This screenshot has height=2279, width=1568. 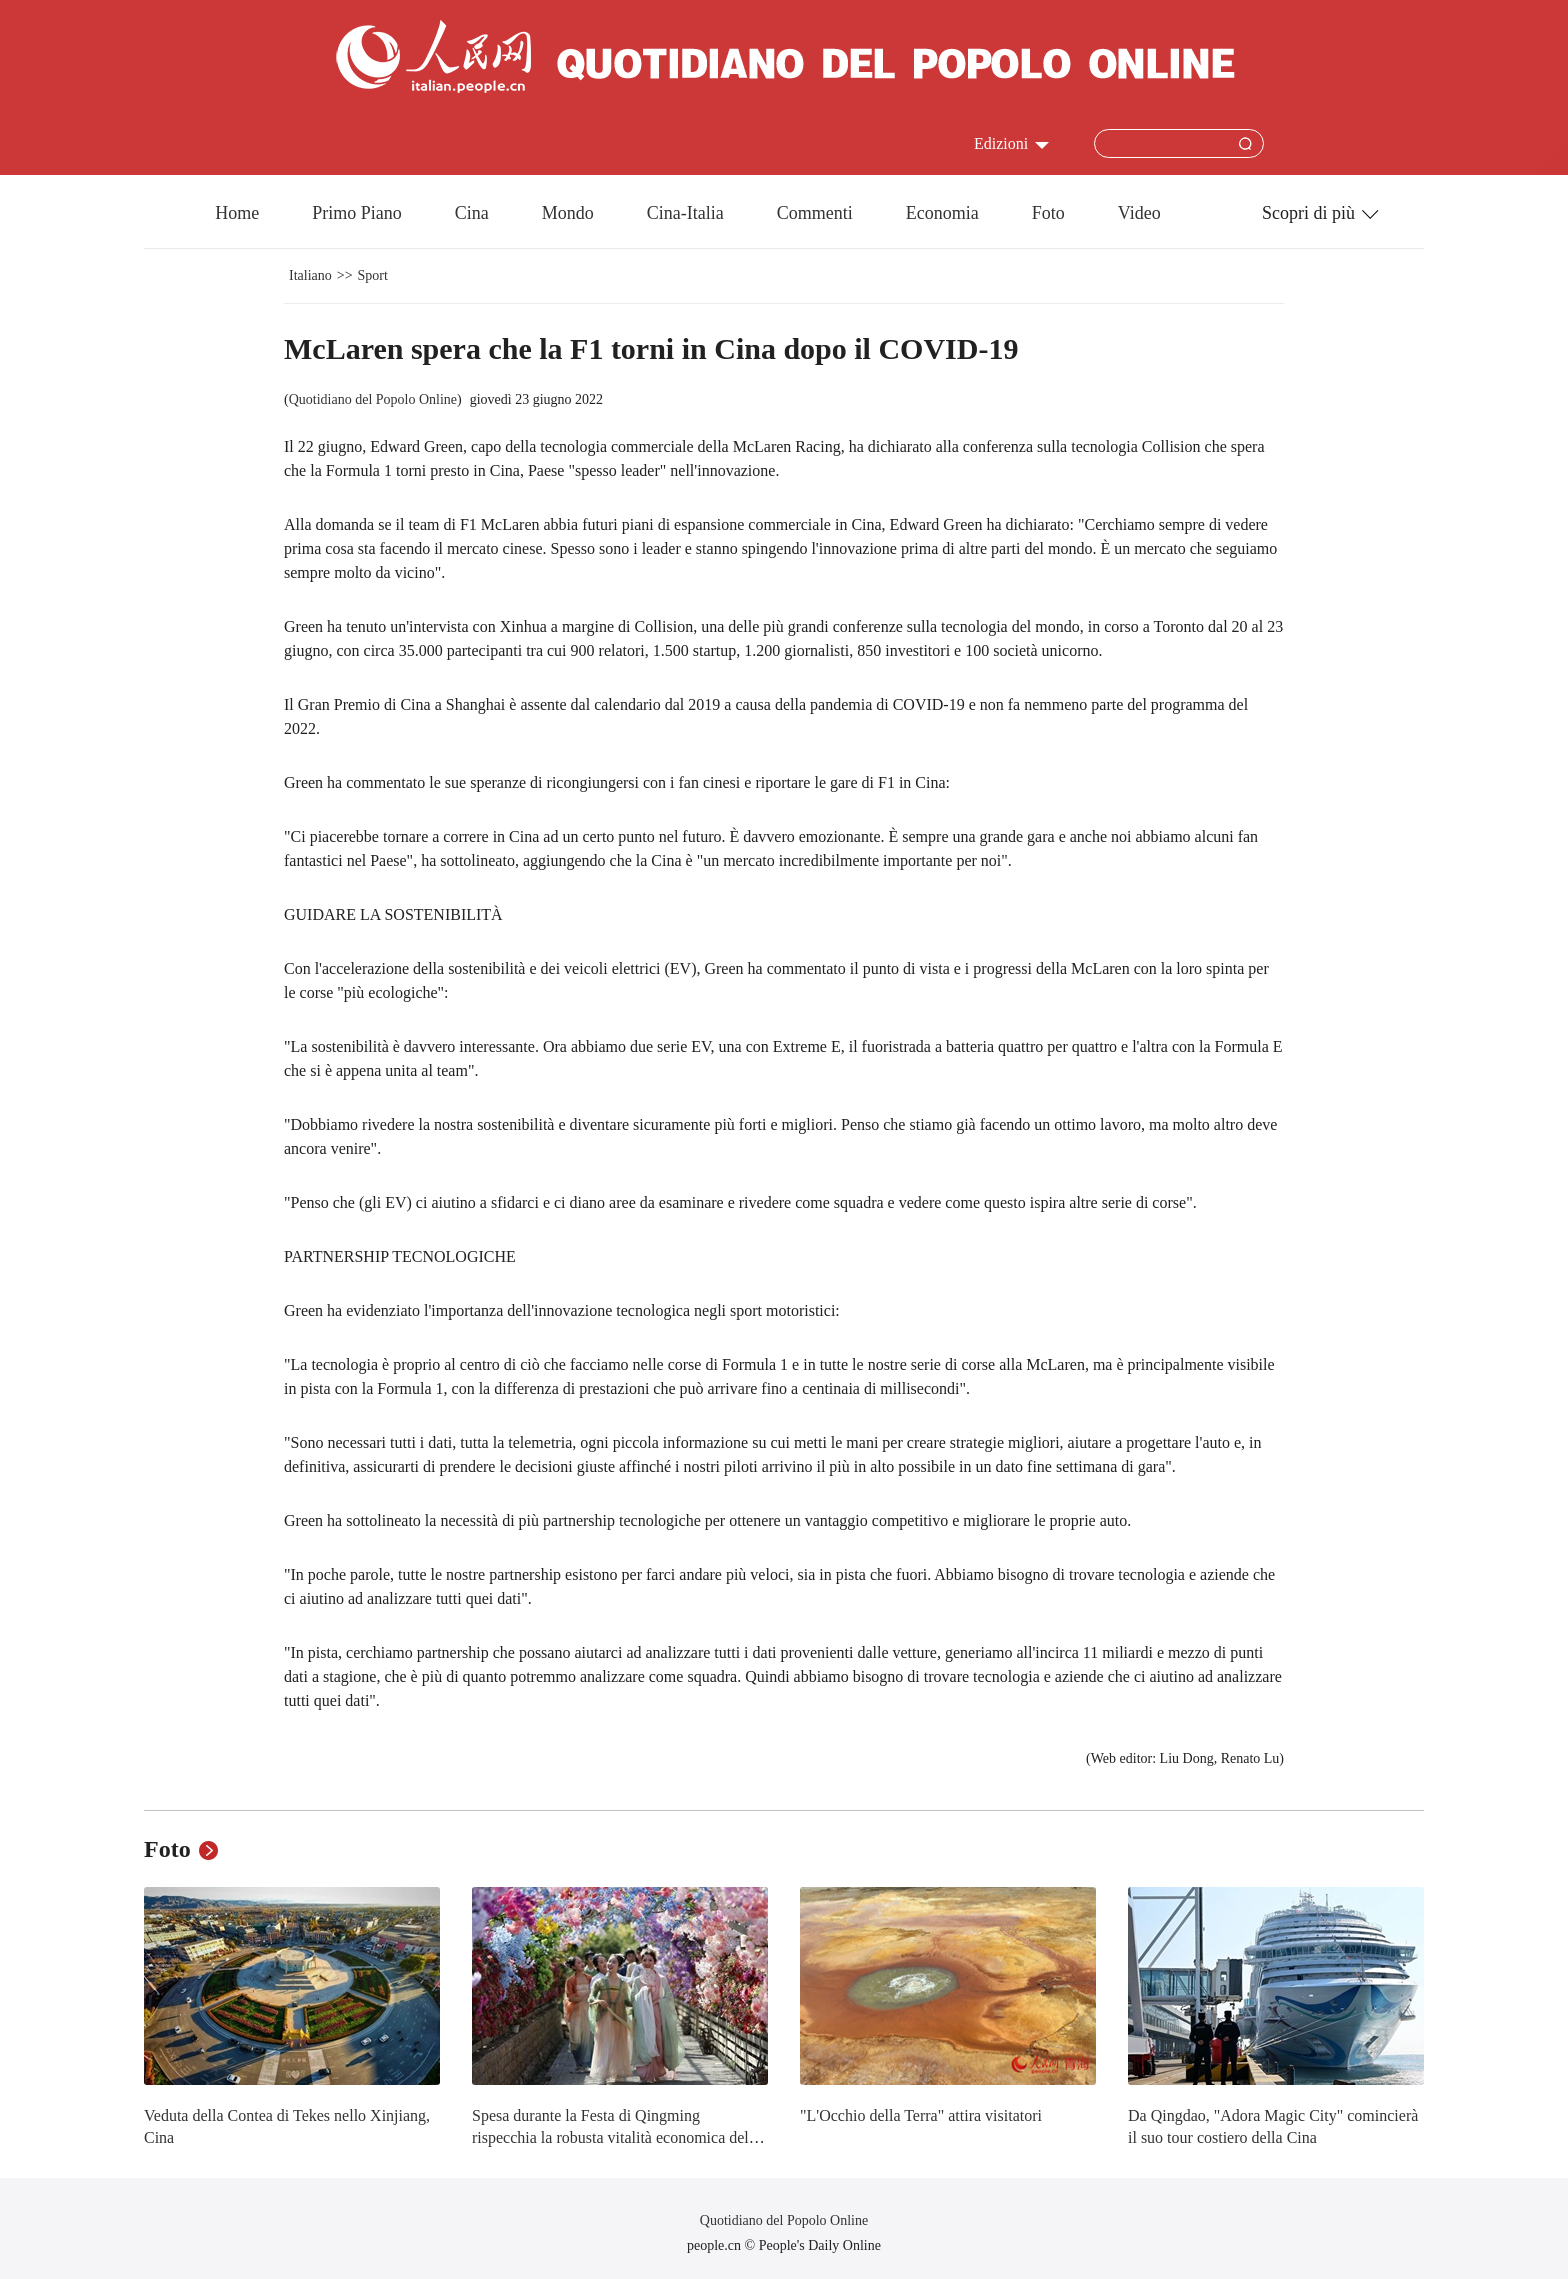 I want to click on "L'Occhio della Terra" attira visitatori, so click(x=921, y=2115).